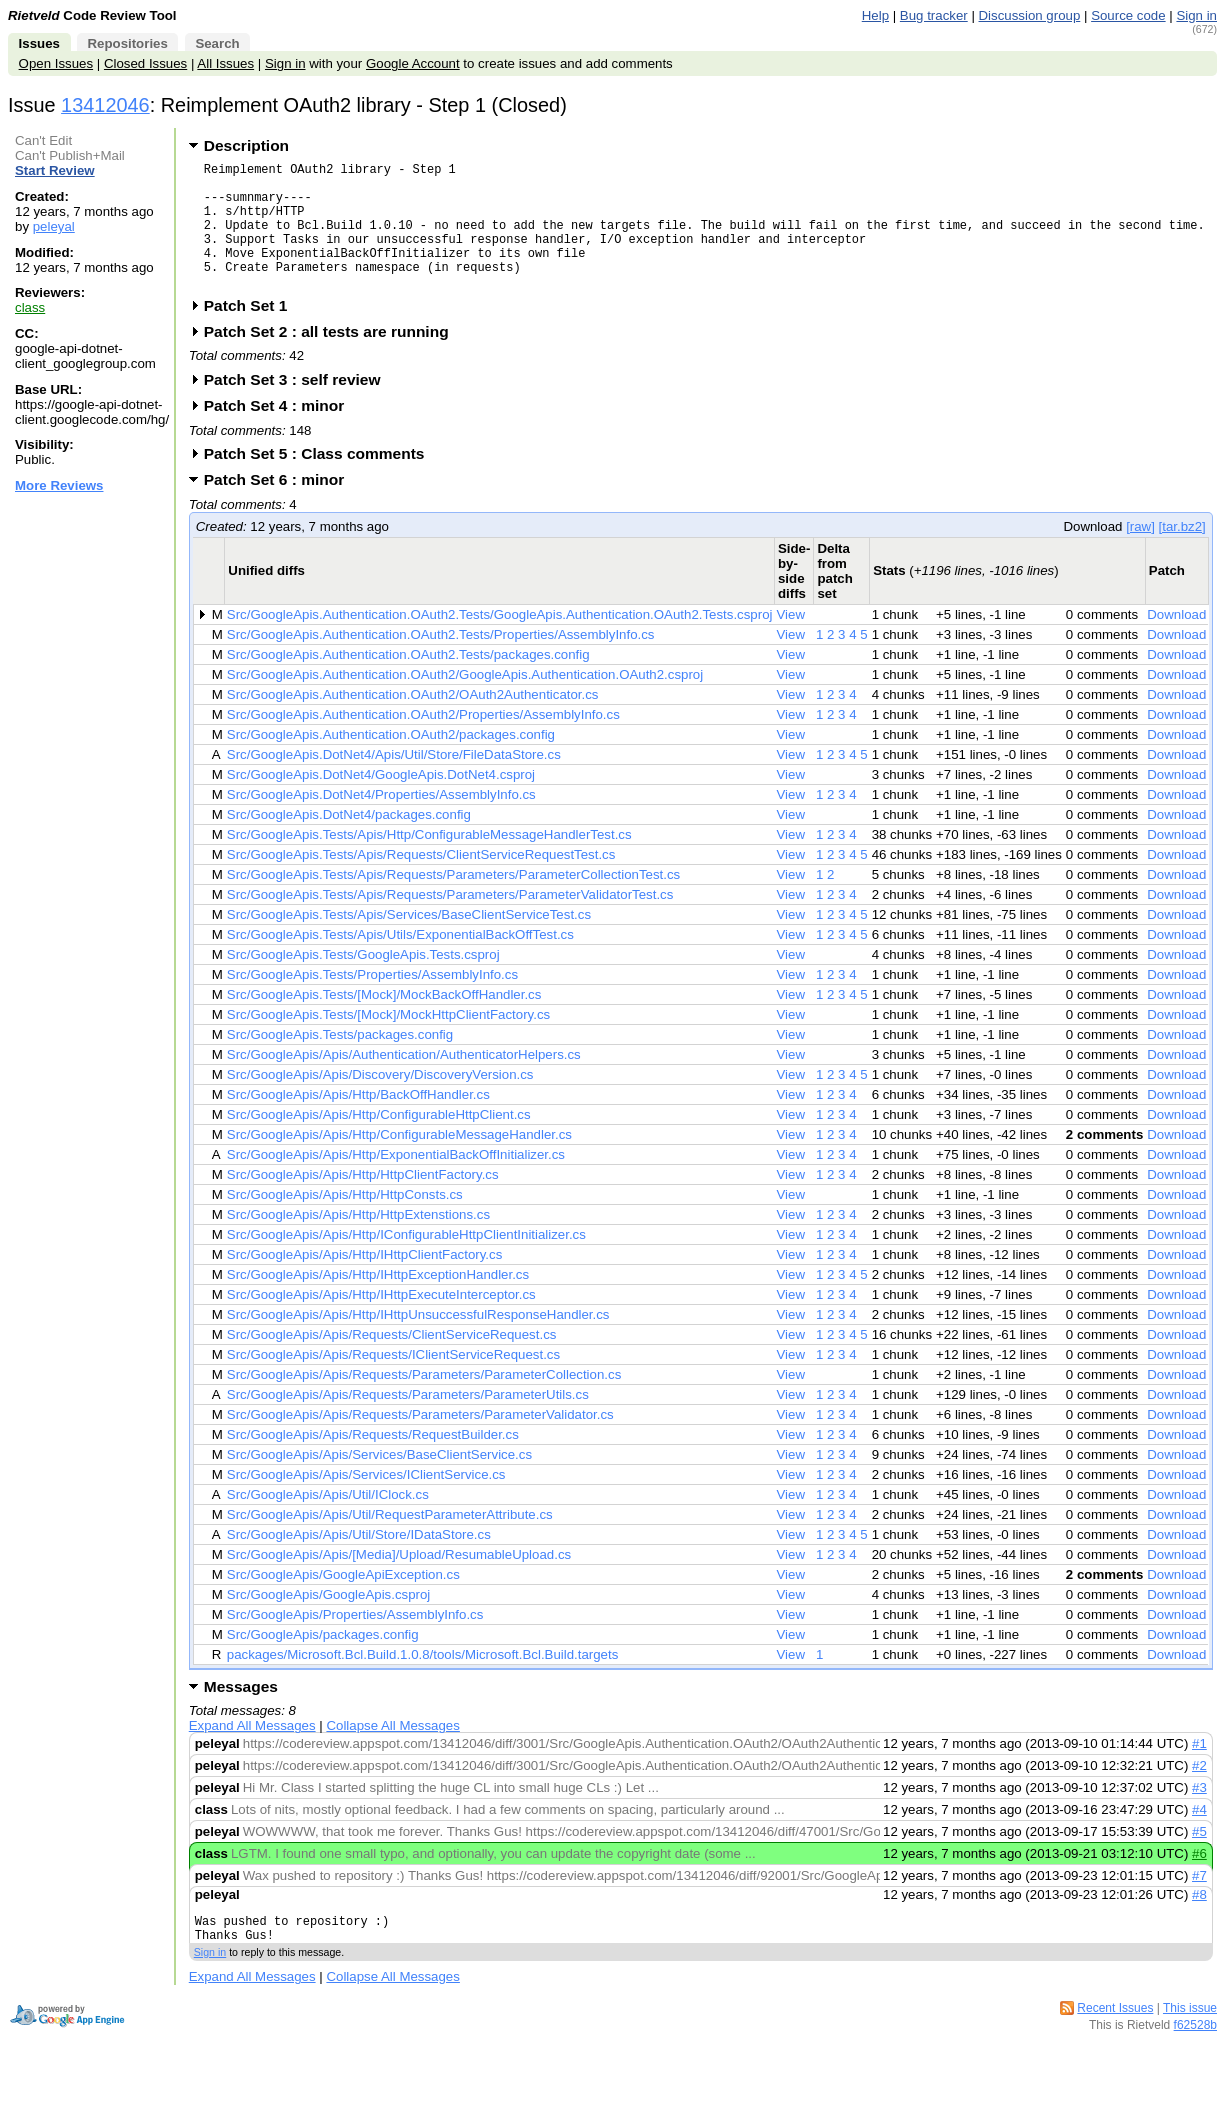 The height and width of the screenshot is (2128, 1225). What do you see at coordinates (399, 1161) in the screenshot?
I see `Src/GoogleApis/Apis/Http/ConfigurableMessageHandler.cs` at bounding box center [399, 1161].